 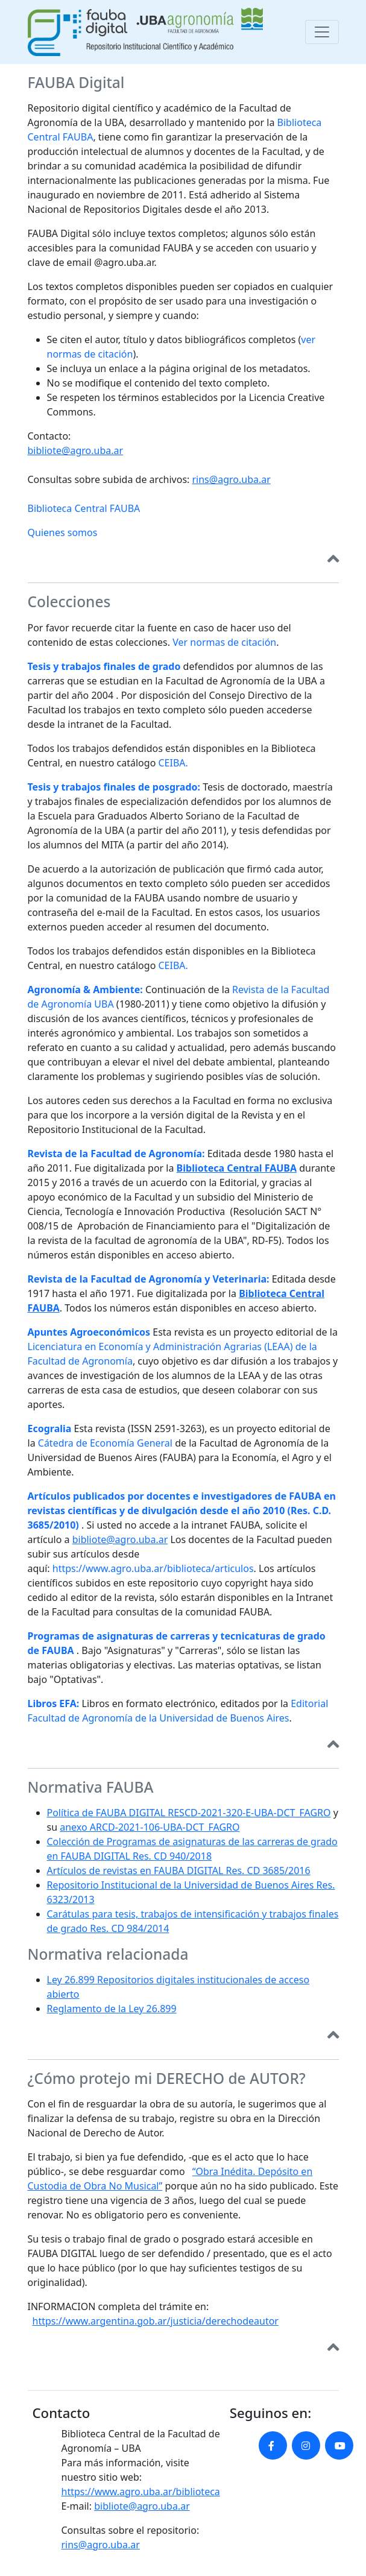 I want to click on Agronomía & Ambiente:, so click(x=85, y=989).